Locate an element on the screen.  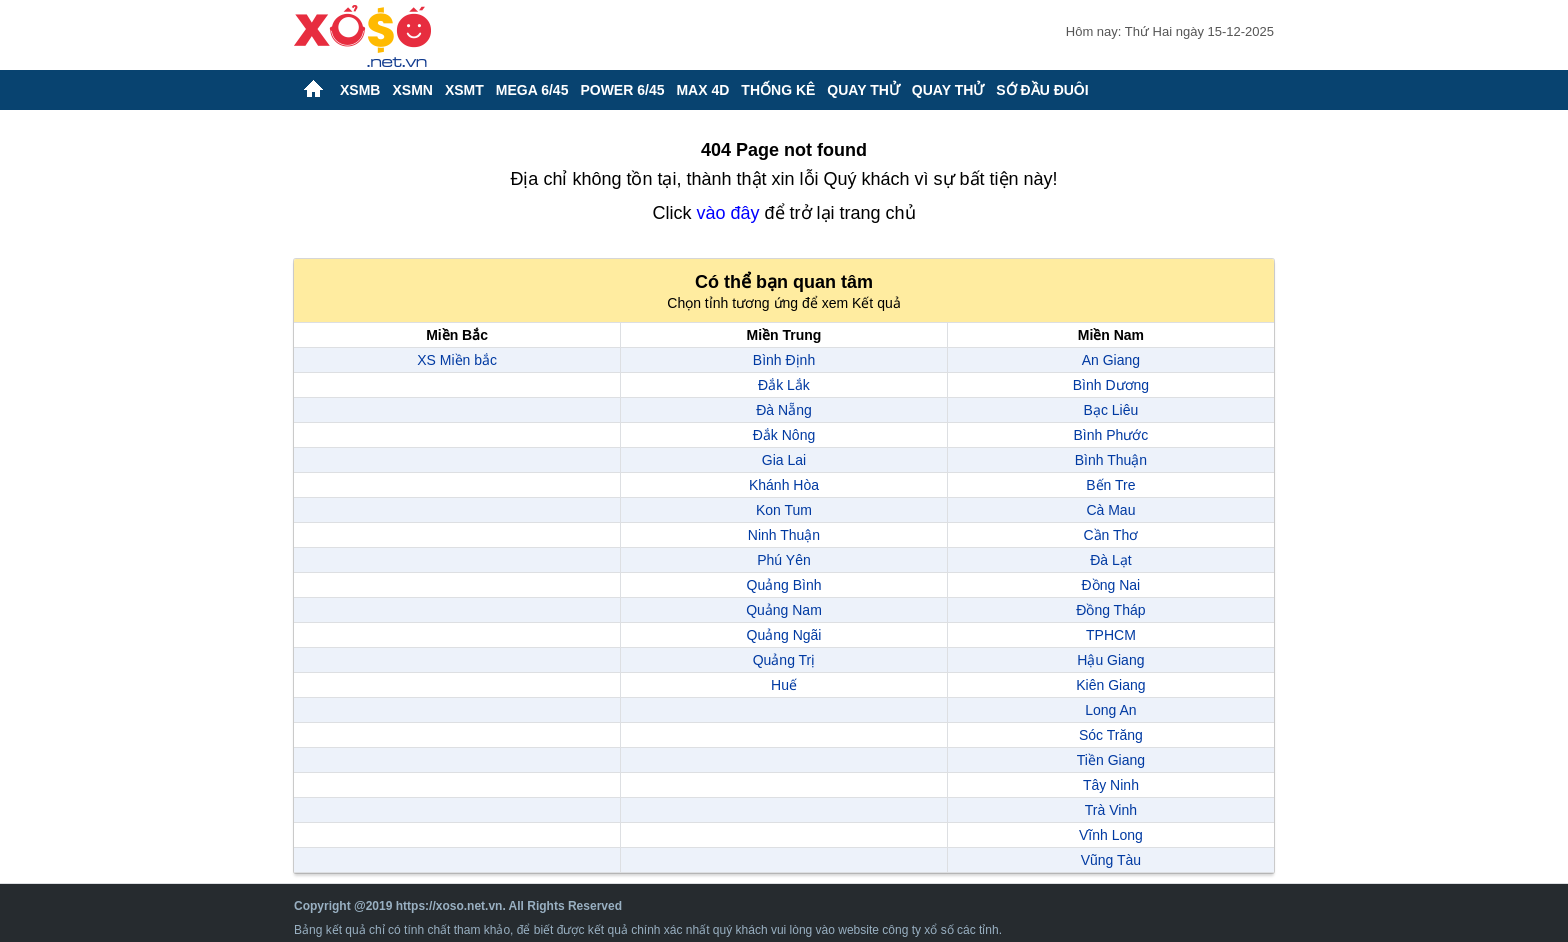
Trà Vinh is located at coordinates (1111, 810).